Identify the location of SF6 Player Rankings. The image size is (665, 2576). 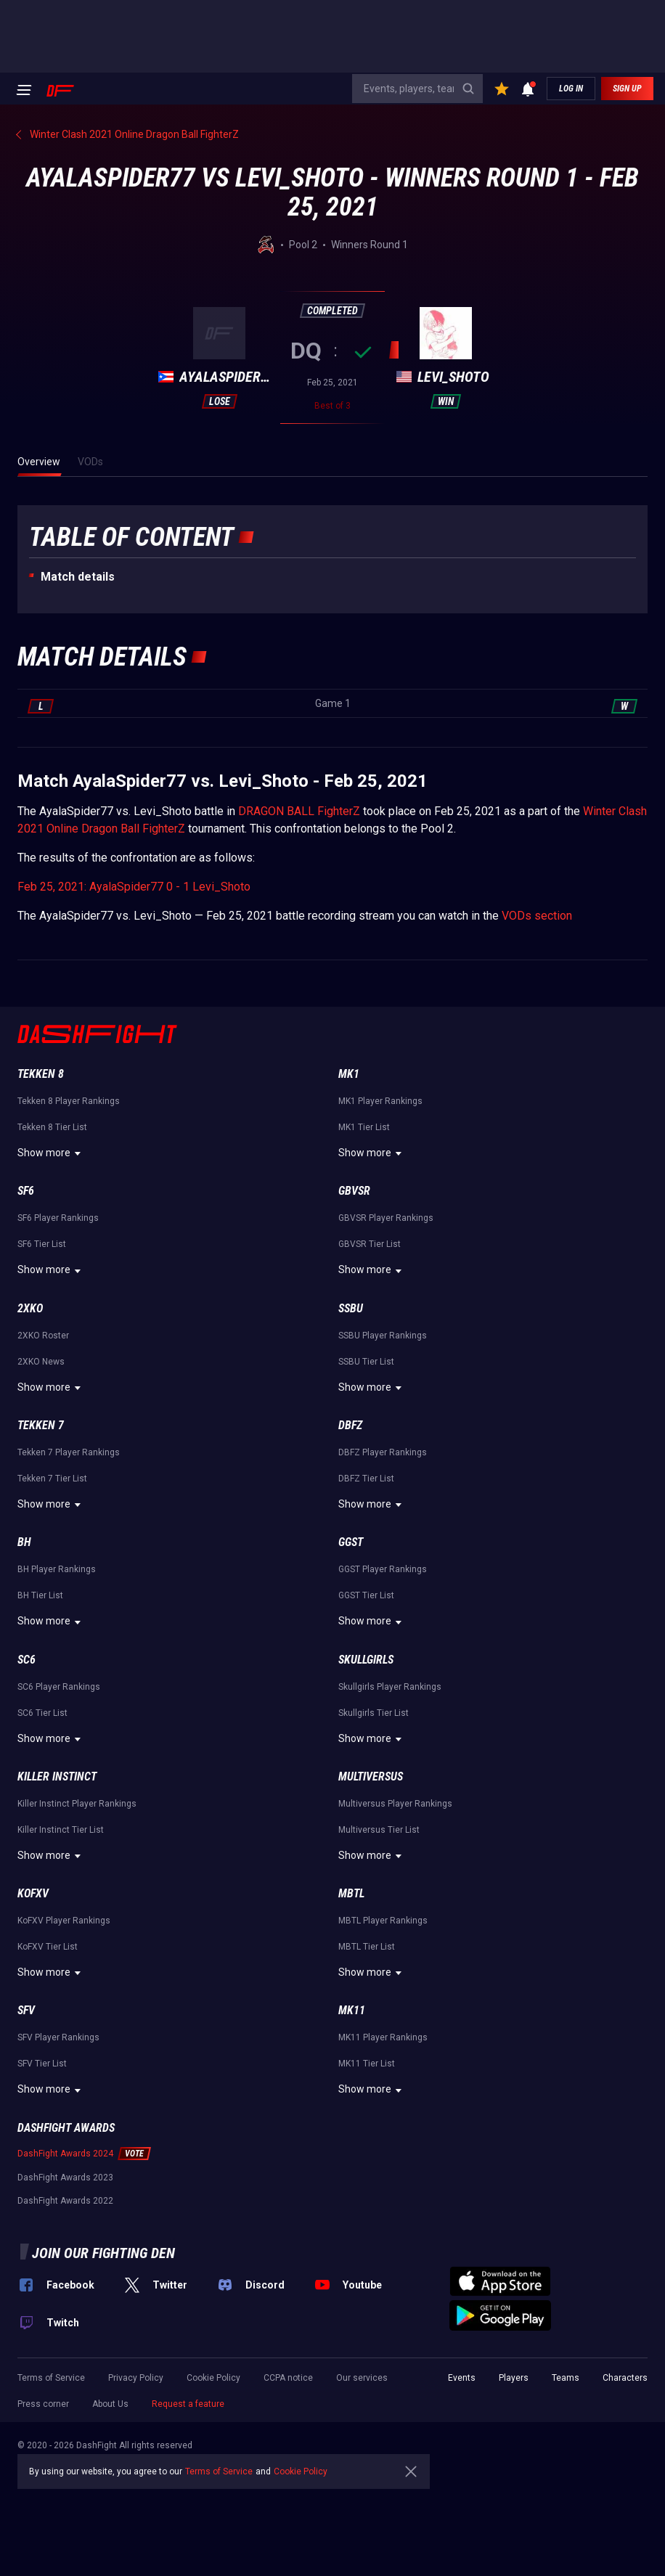
(58, 1218).